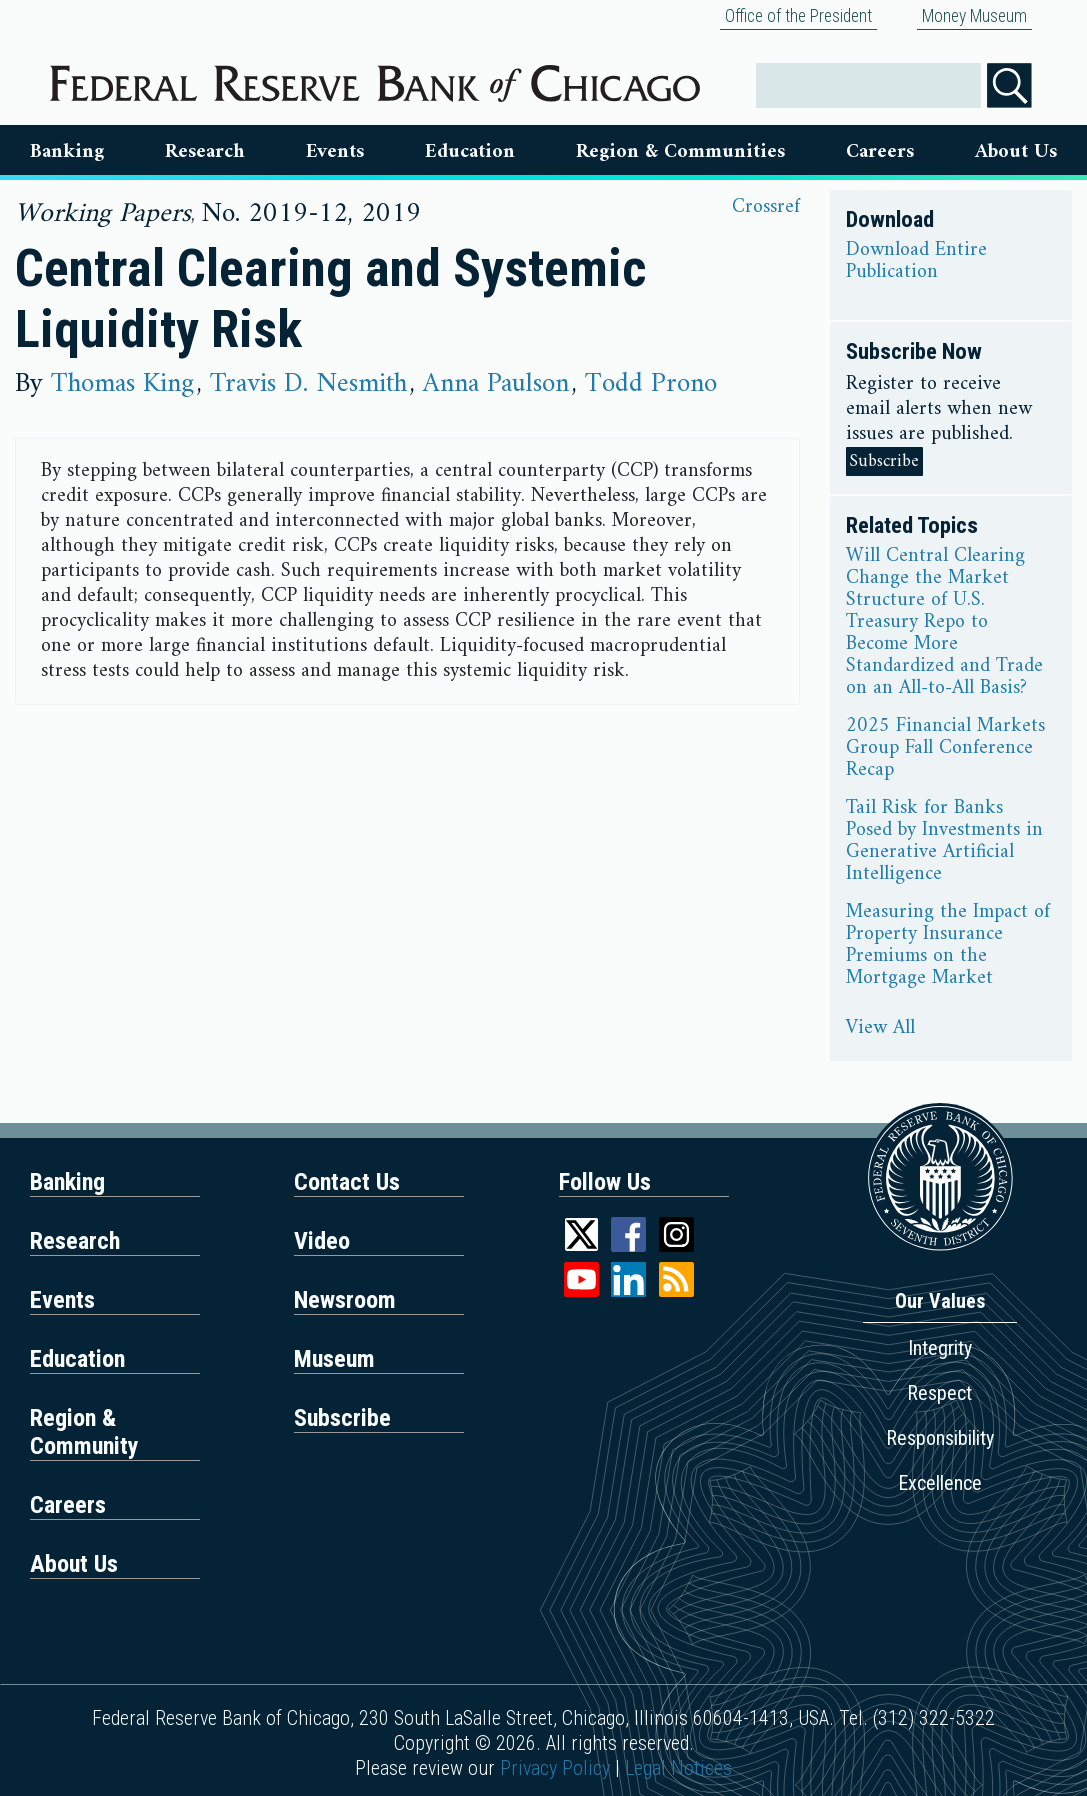 The width and height of the screenshot is (1087, 1796). Describe the element at coordinates (798, 16) in the screenshot. I see `Office of the President` at that location.